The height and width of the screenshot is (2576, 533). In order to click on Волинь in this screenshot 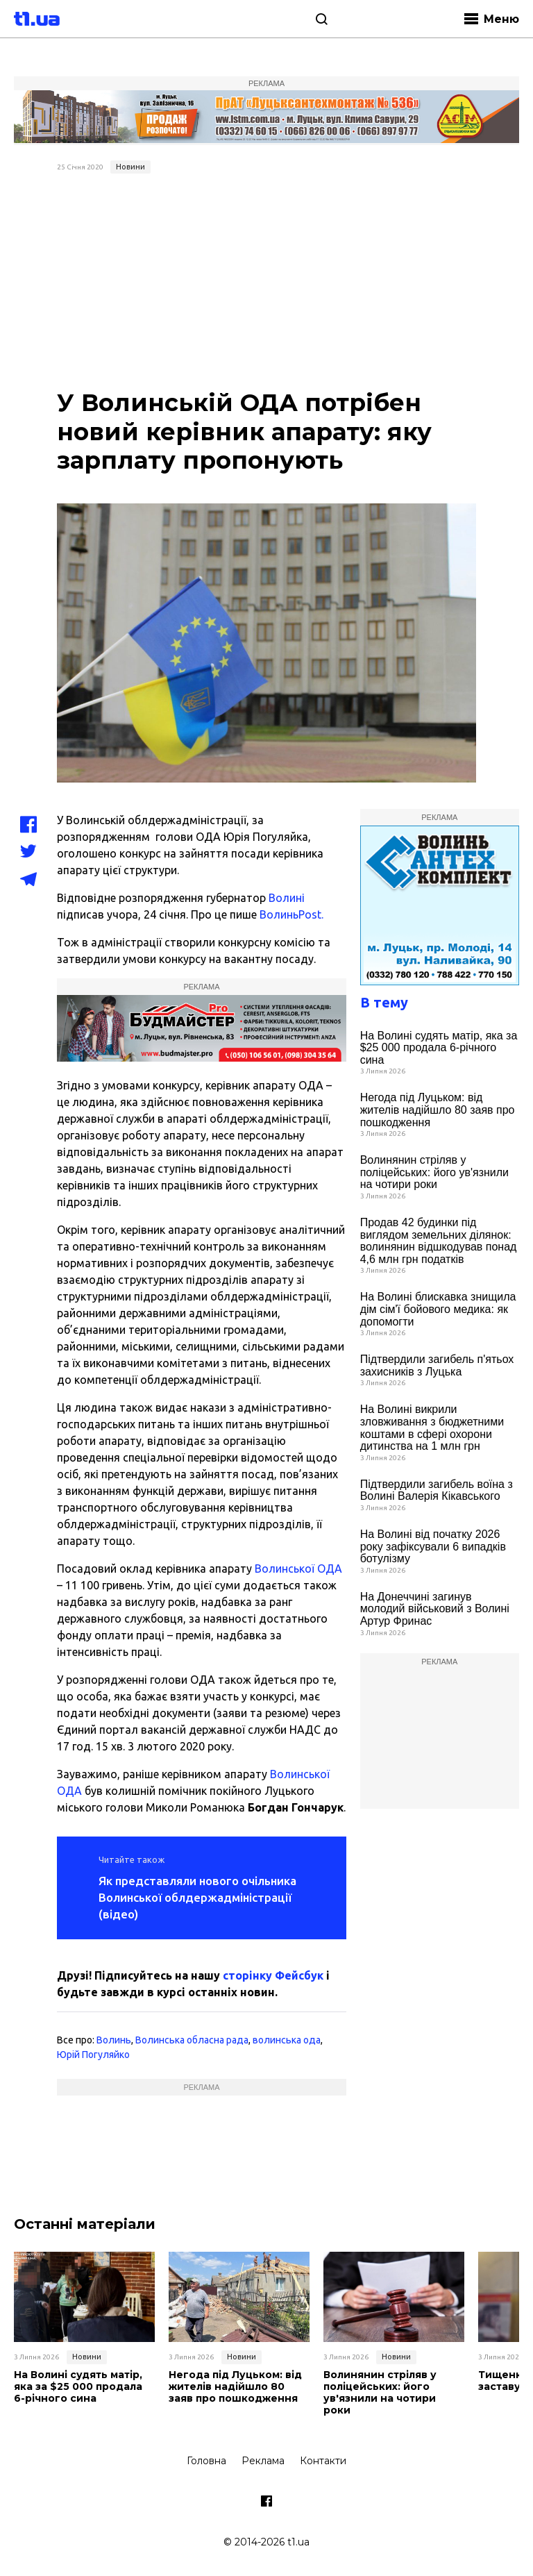, I will do `click(113, 2040)`.